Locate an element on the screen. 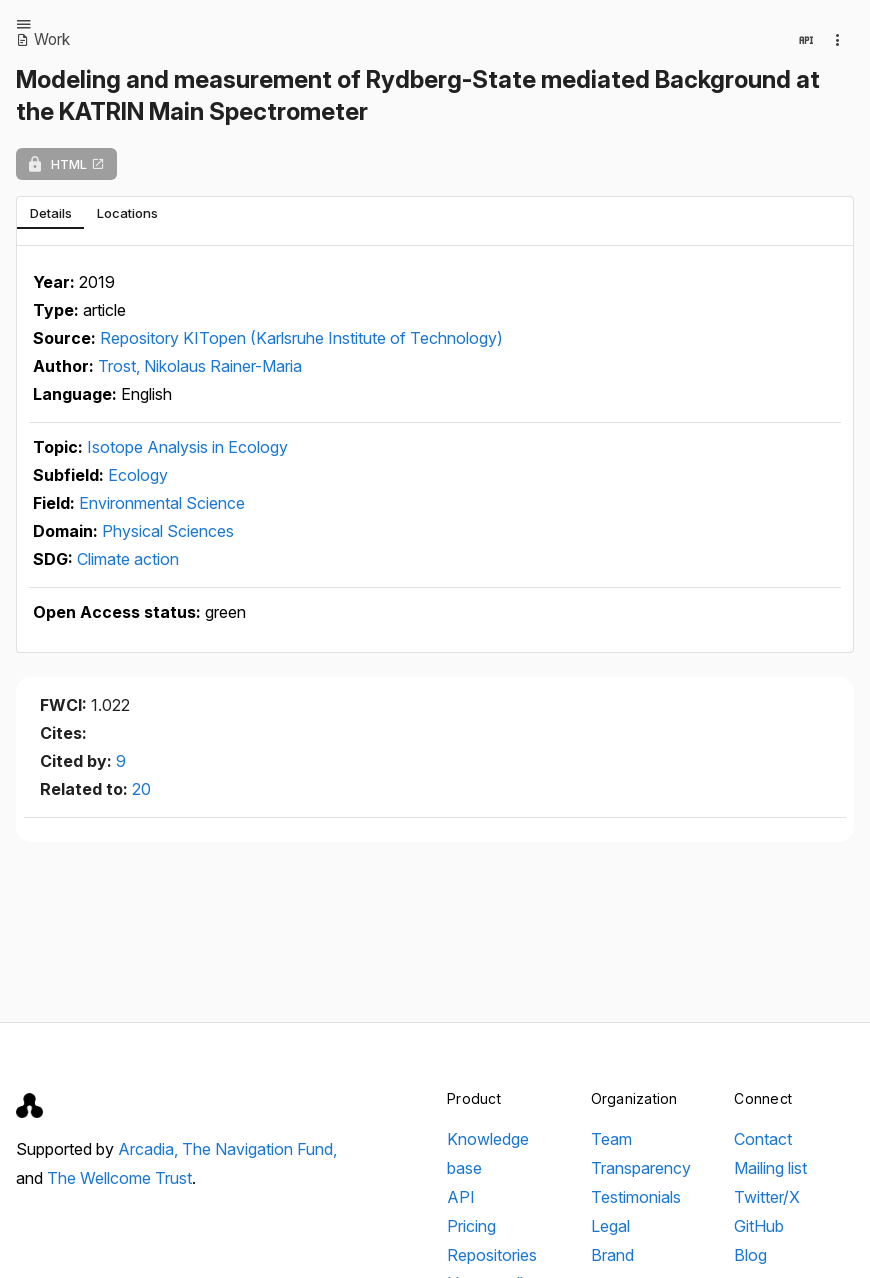 This screenshot has height=1278, width=870. API is located at coordinates (461, 1197).